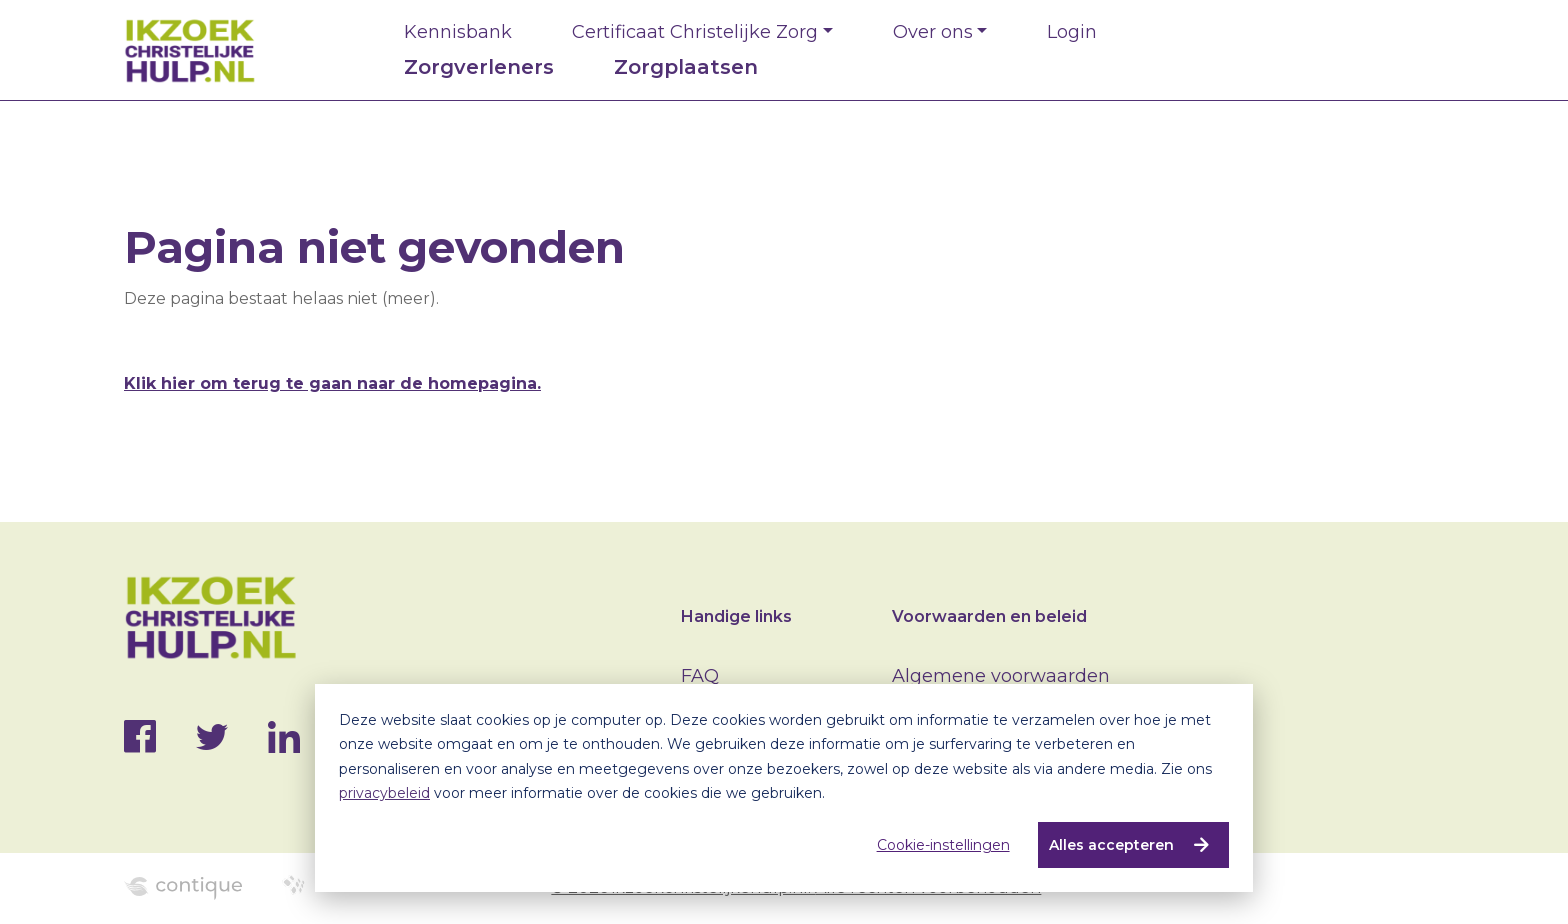 The image size is (1568, 924). I want to click on Zorgverleners, so click(479, 67).